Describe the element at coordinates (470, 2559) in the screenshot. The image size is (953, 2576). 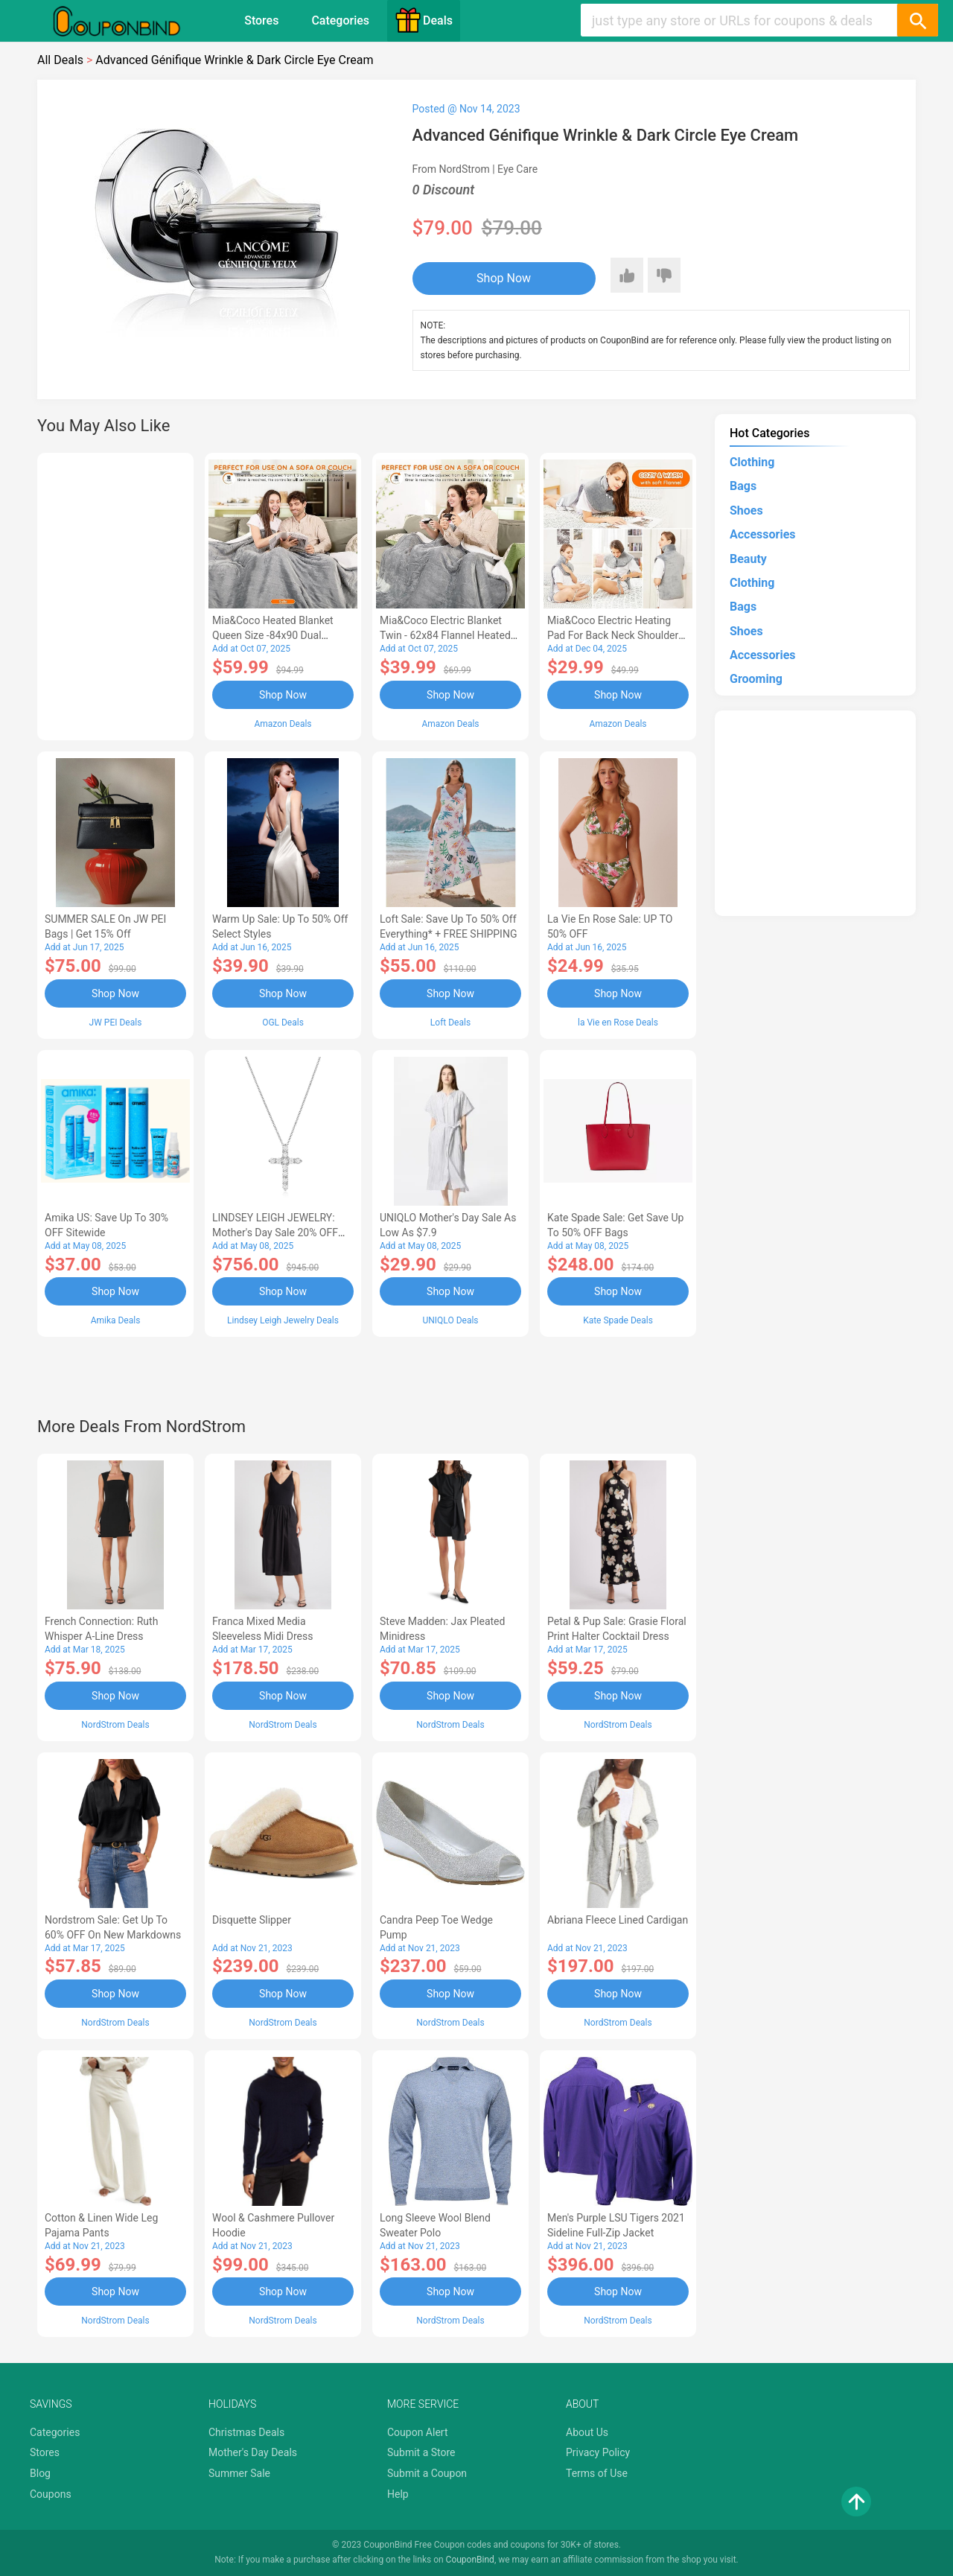
I see `CouponBind` at that location.